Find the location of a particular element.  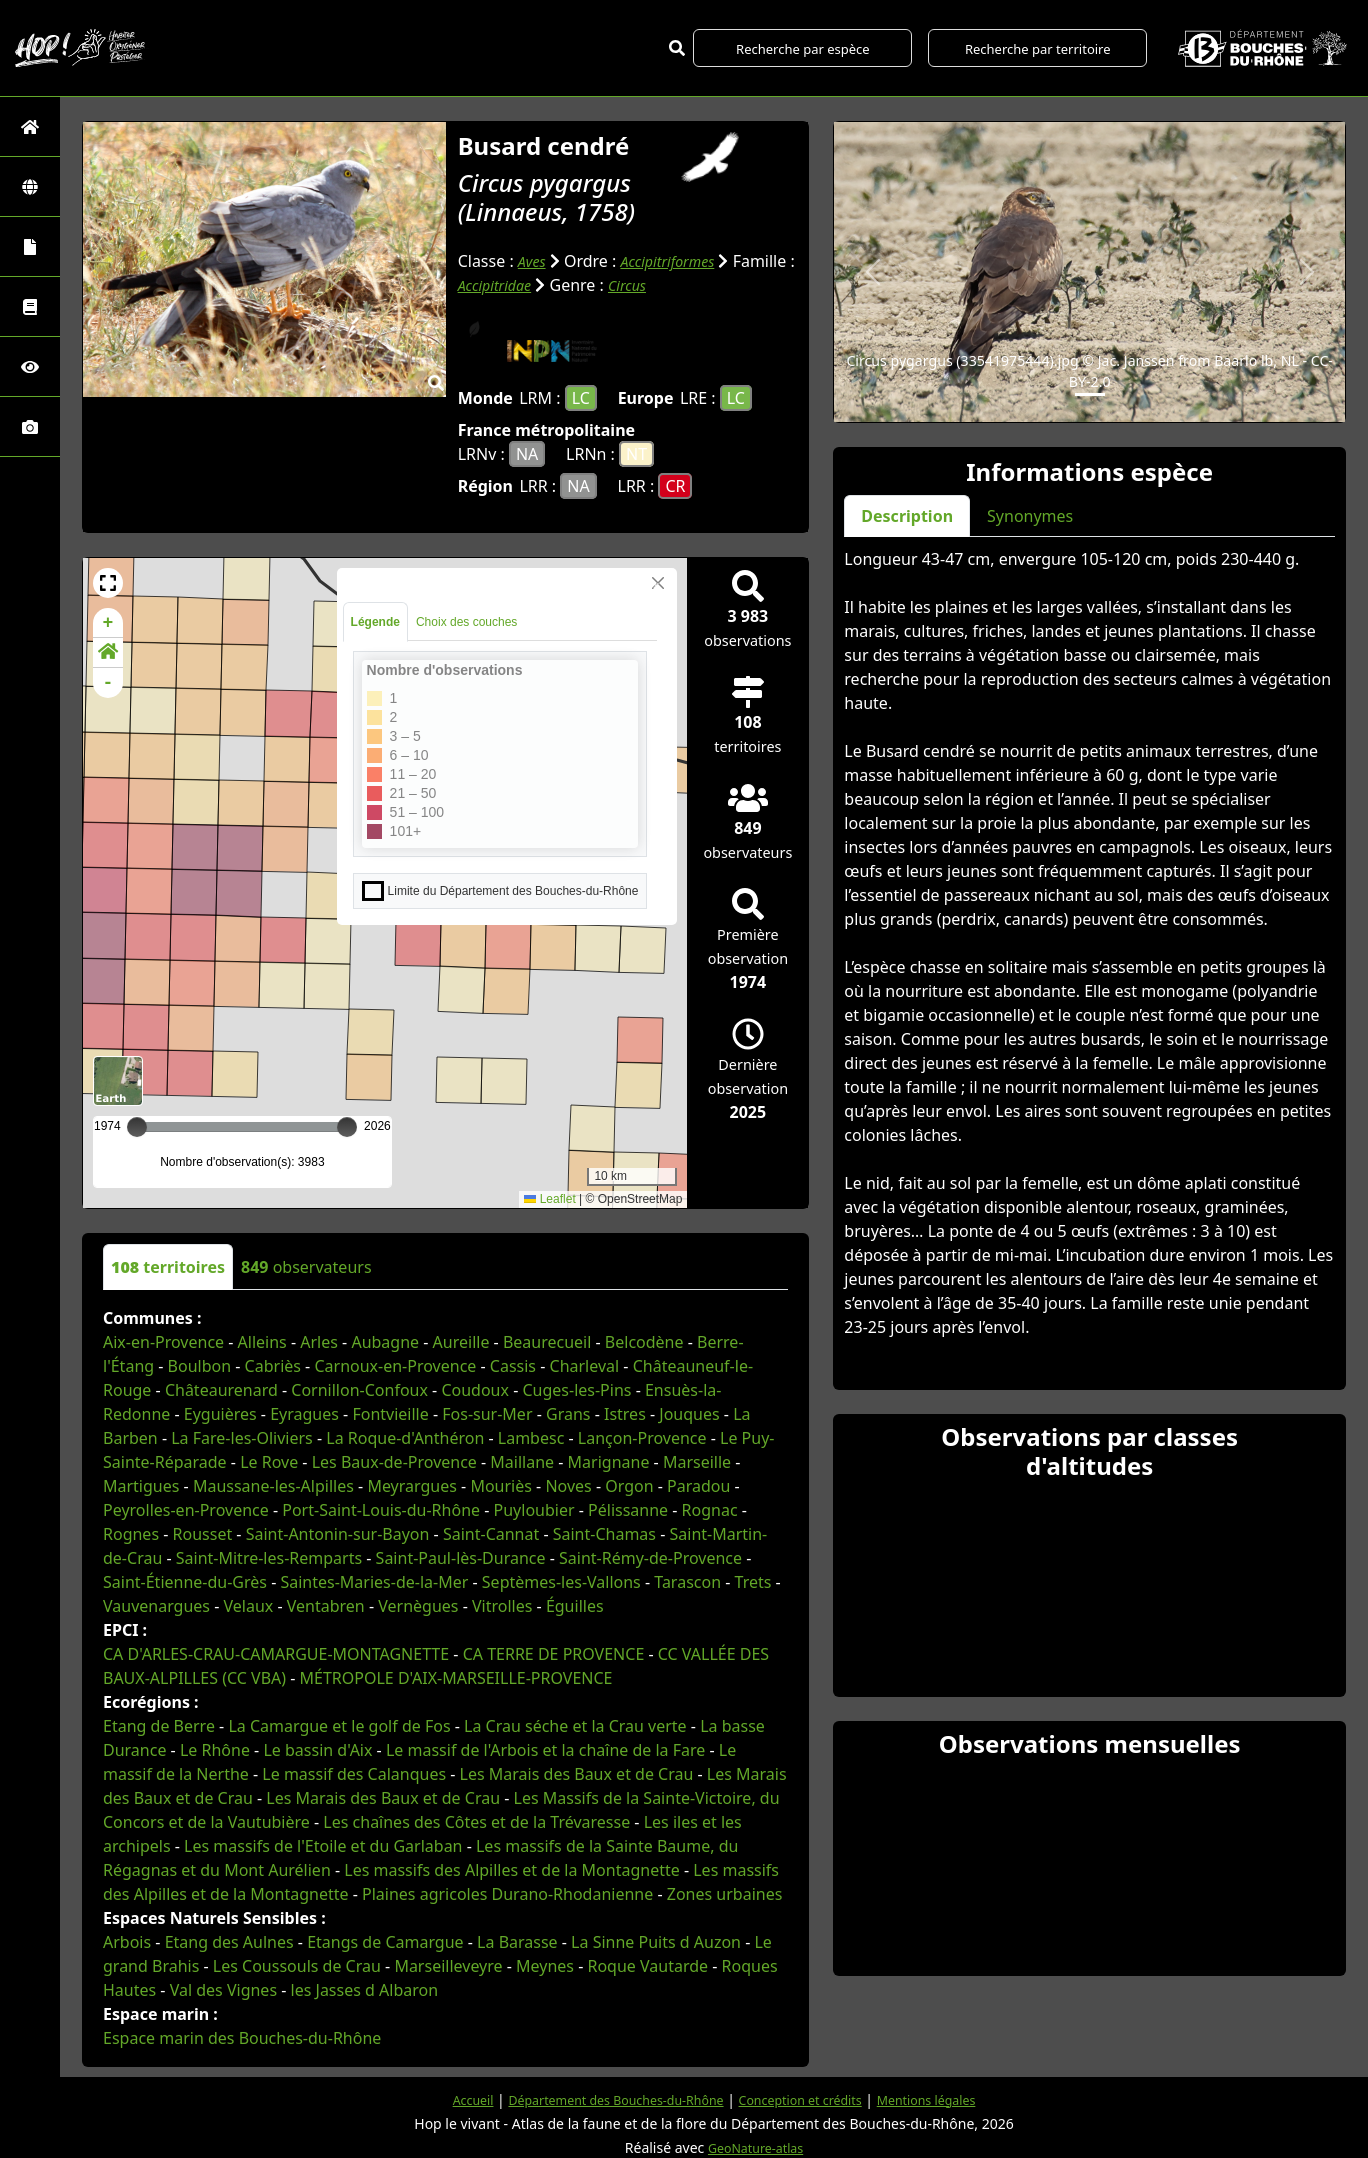

Roque Vautarde is located at coordinates (647, 1965).